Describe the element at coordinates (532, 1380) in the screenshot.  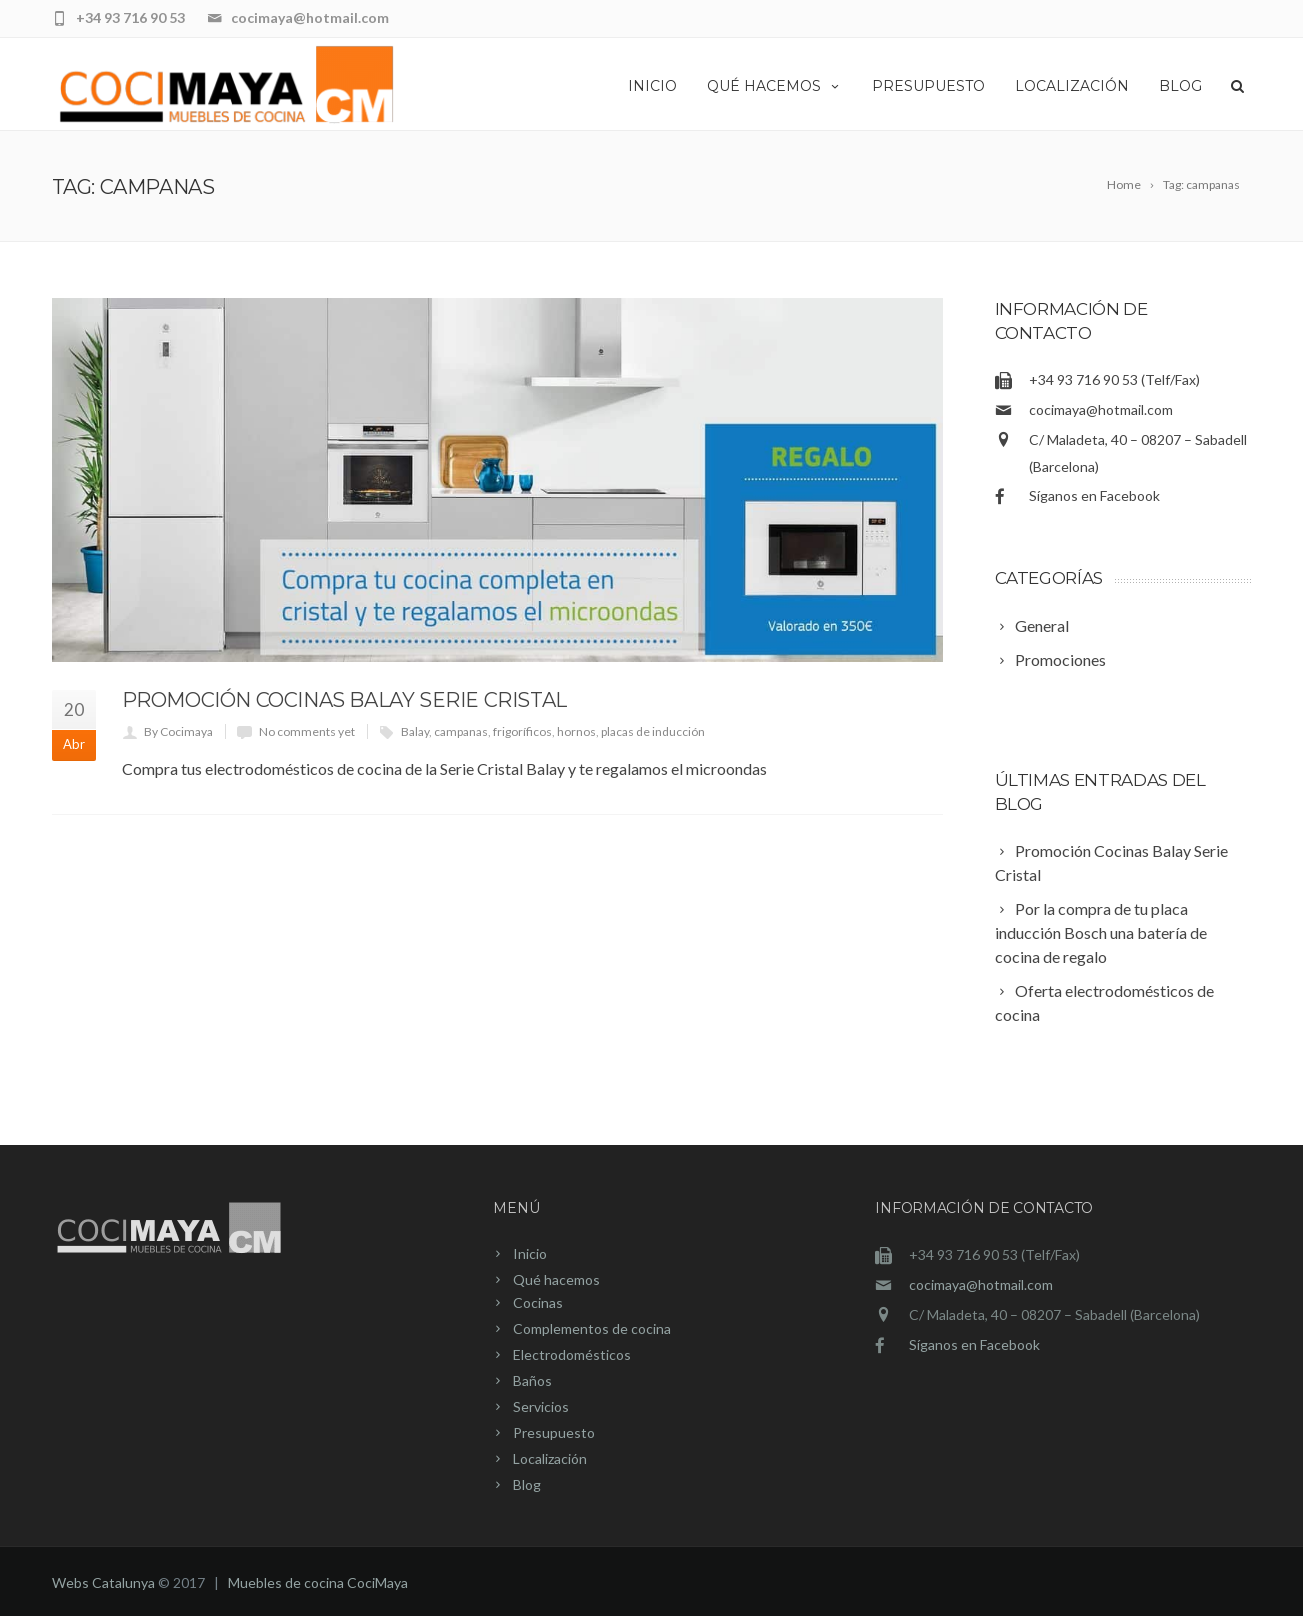
I see `Baños` at that location.